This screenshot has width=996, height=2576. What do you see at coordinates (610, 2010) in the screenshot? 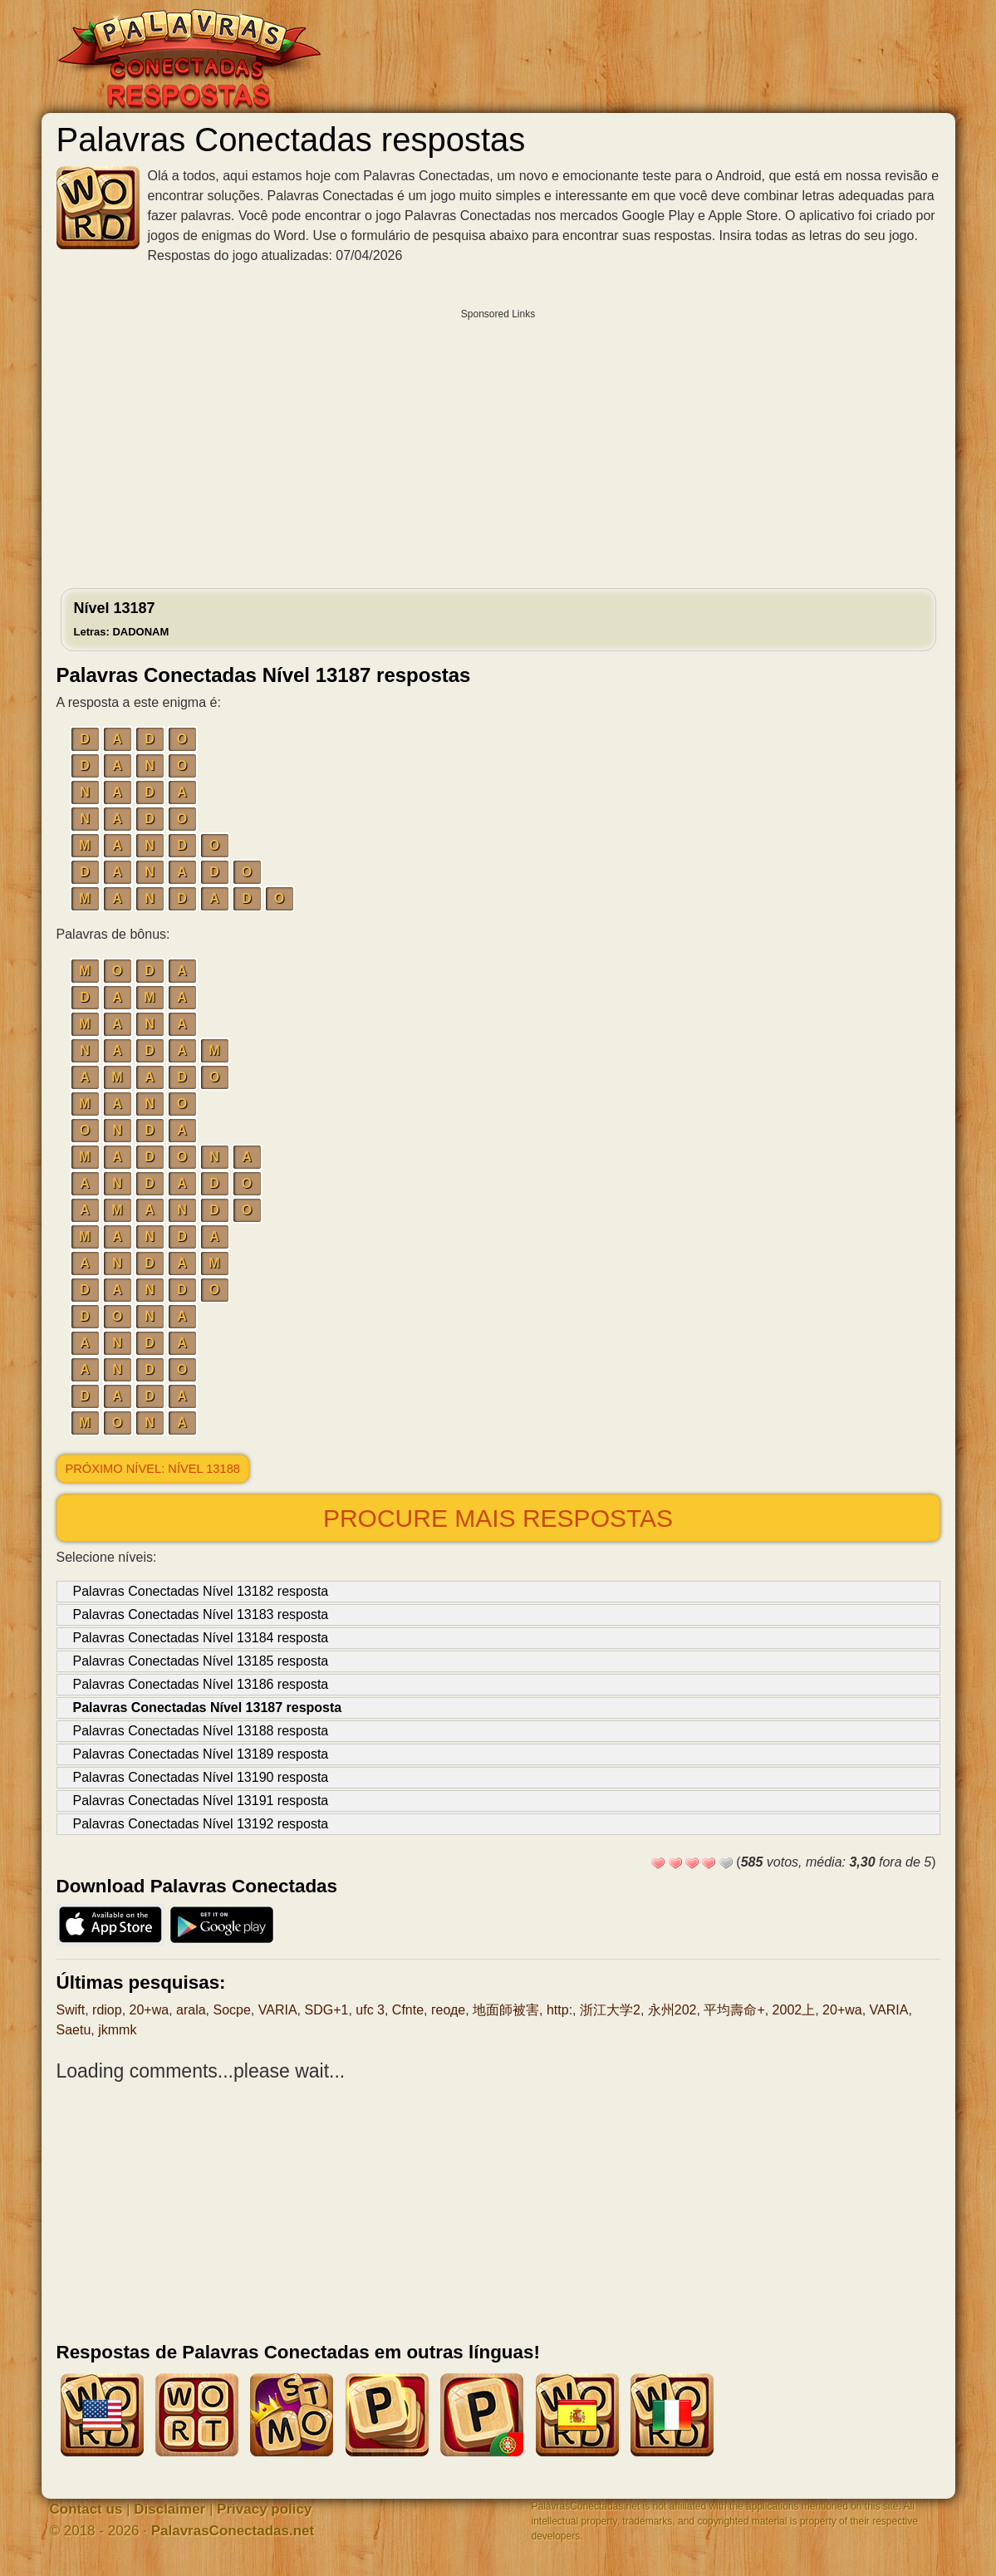
I see `浙江大学2` at bounding box center [610, 2010].